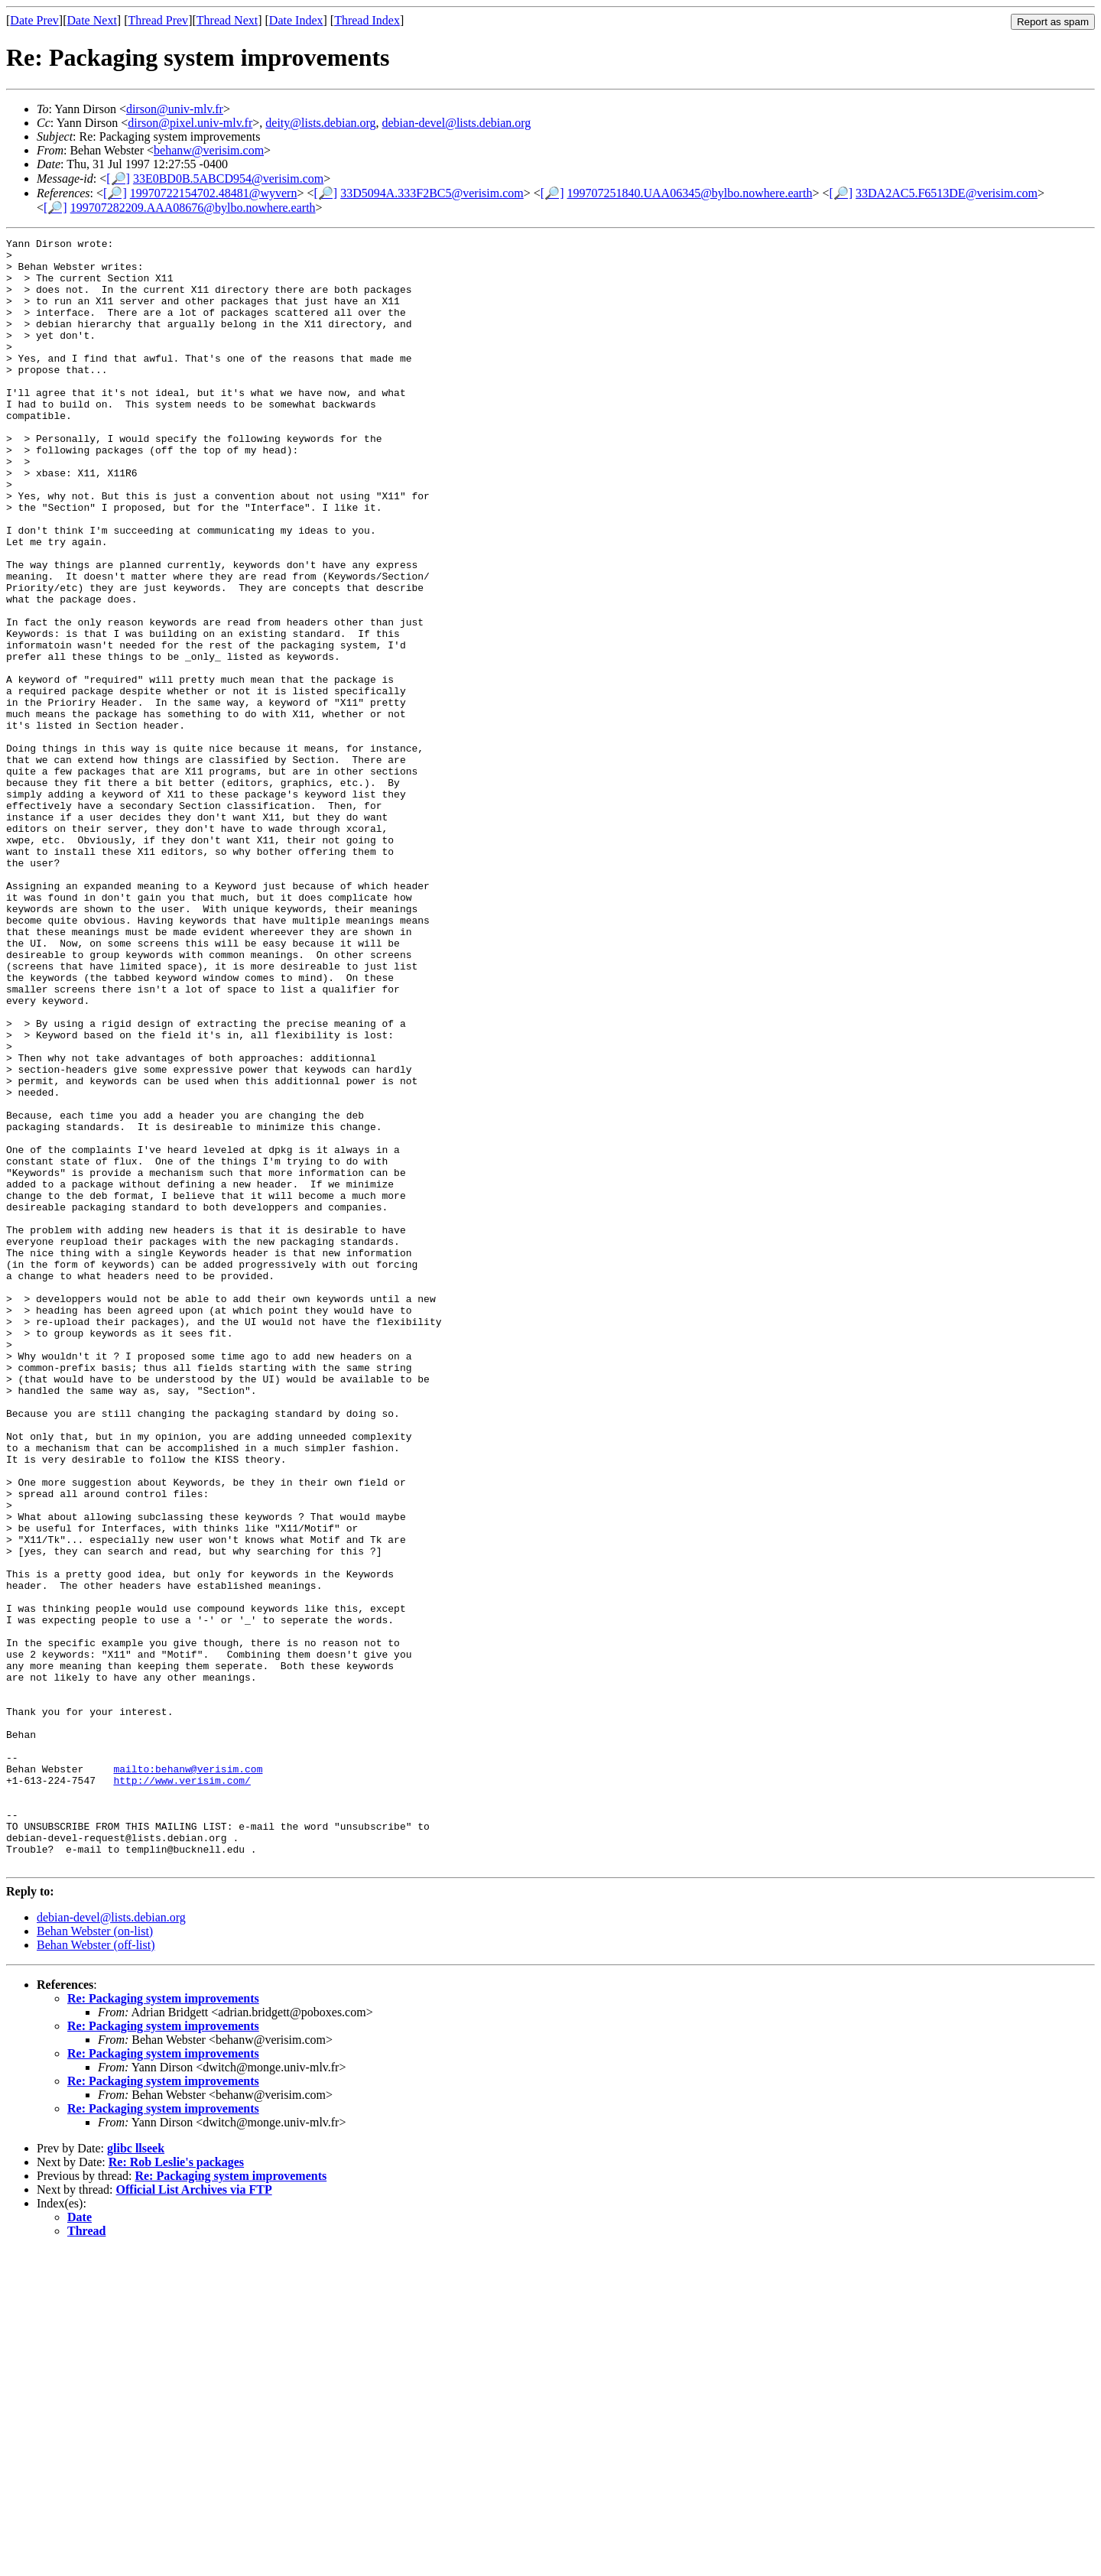  Describe the element at coordinates (34, 20) in the screenshot. I see `Date Prev` at that location.